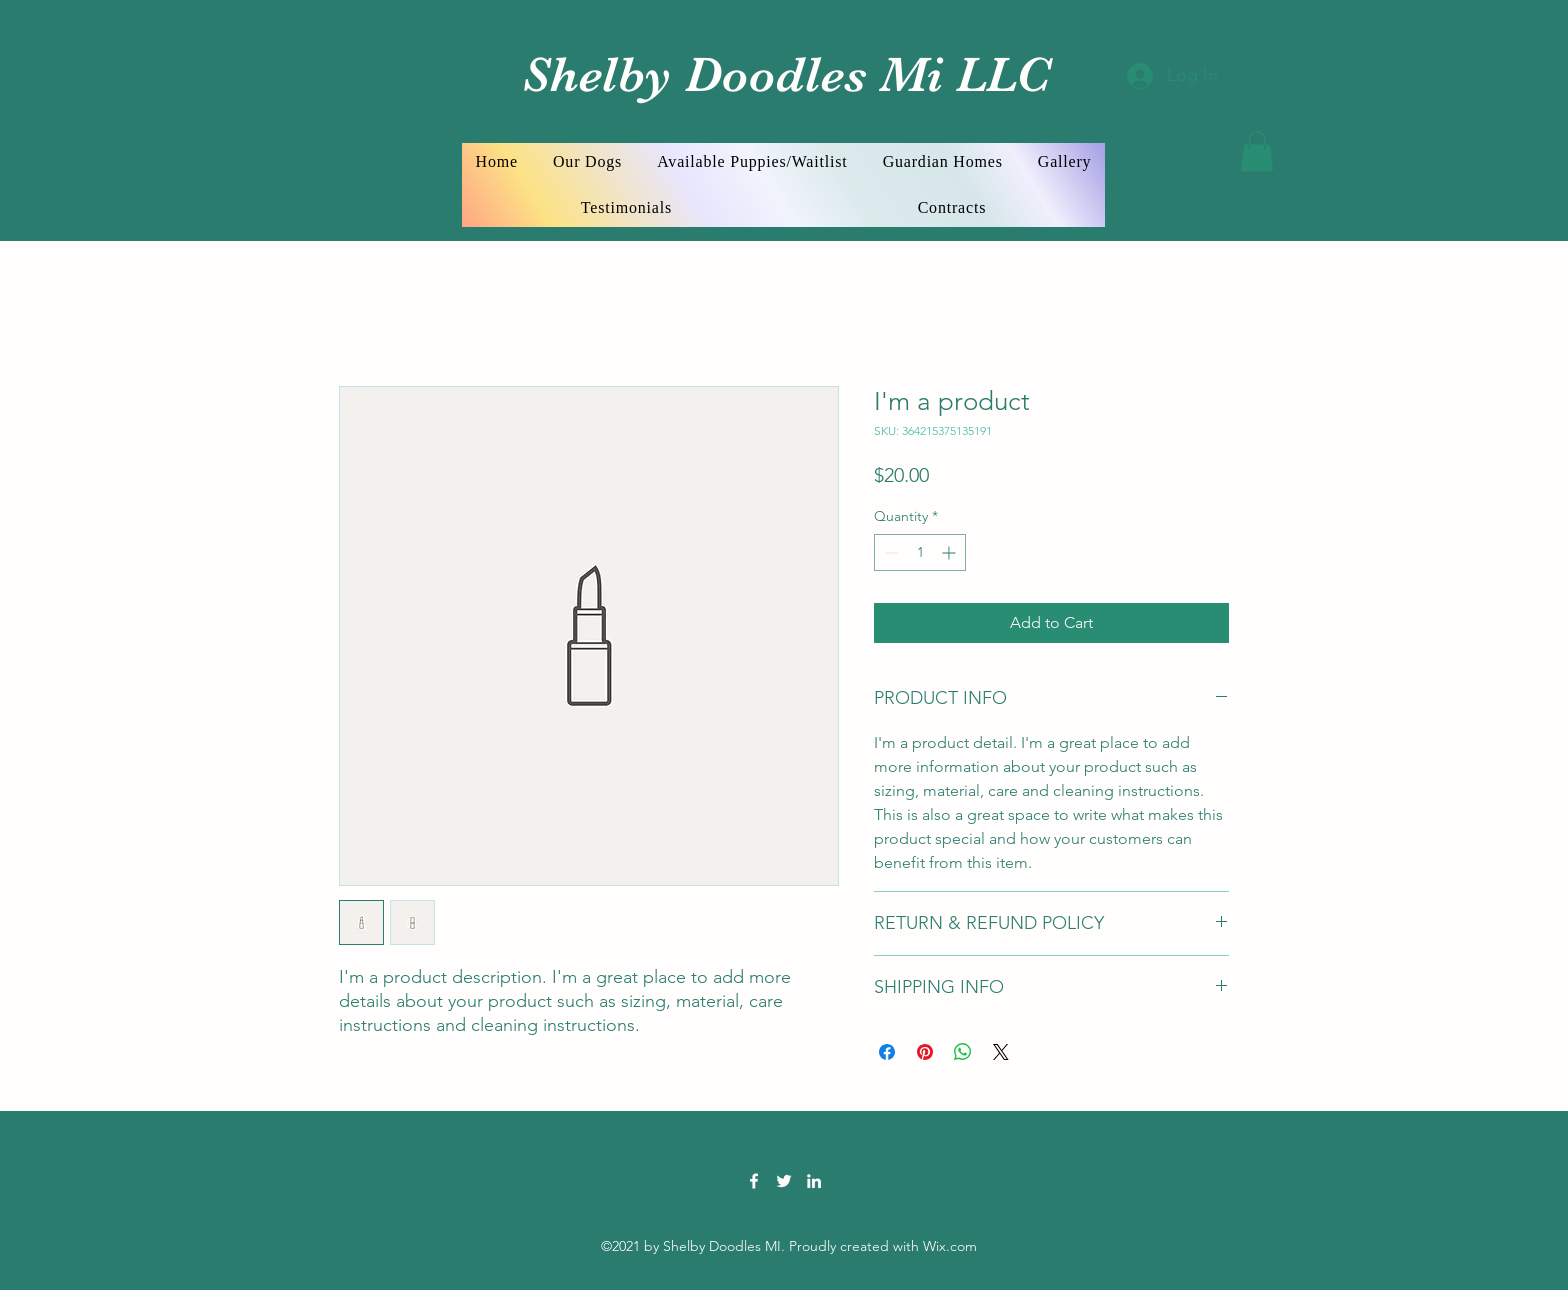  I want to click on [Share on WhatsApp], so click(963, 1052).